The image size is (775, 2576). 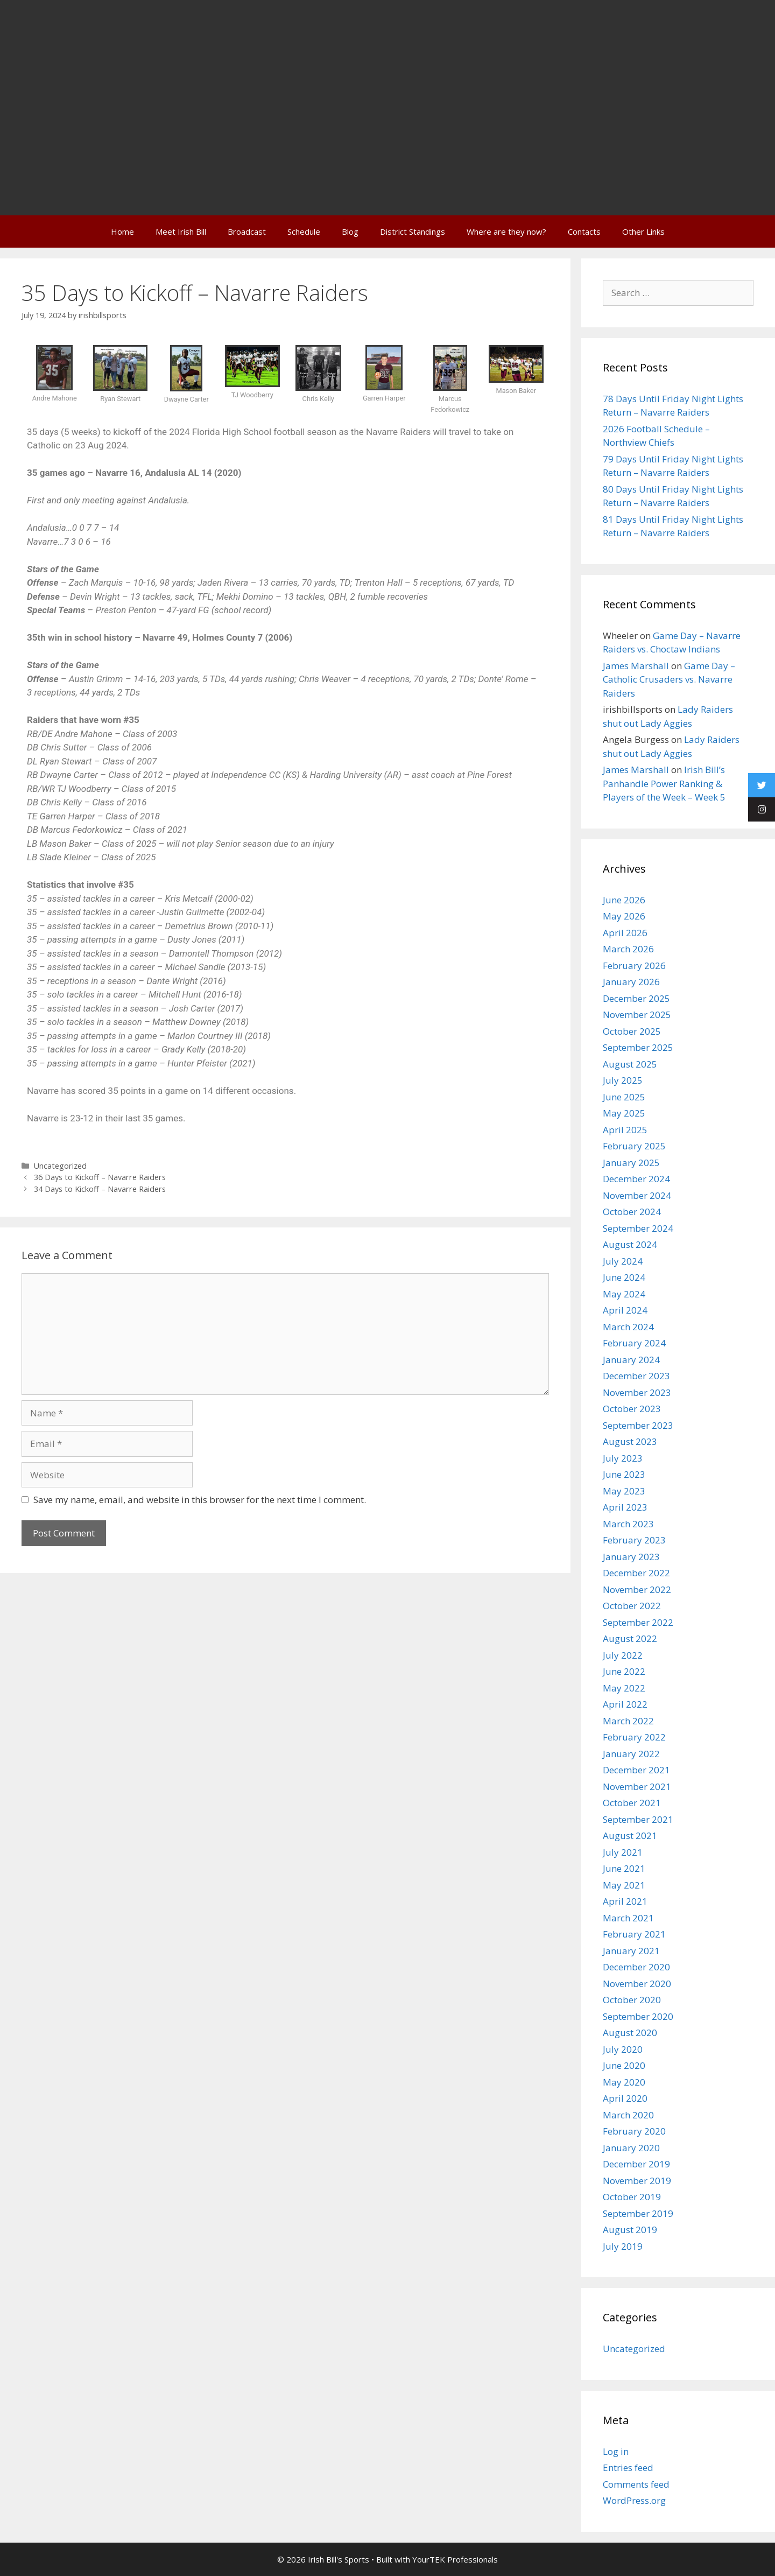 What do you see at coordinates (632, 1211) in the screenshot?
I see `October 2024` at bounding box center [632, 1211].